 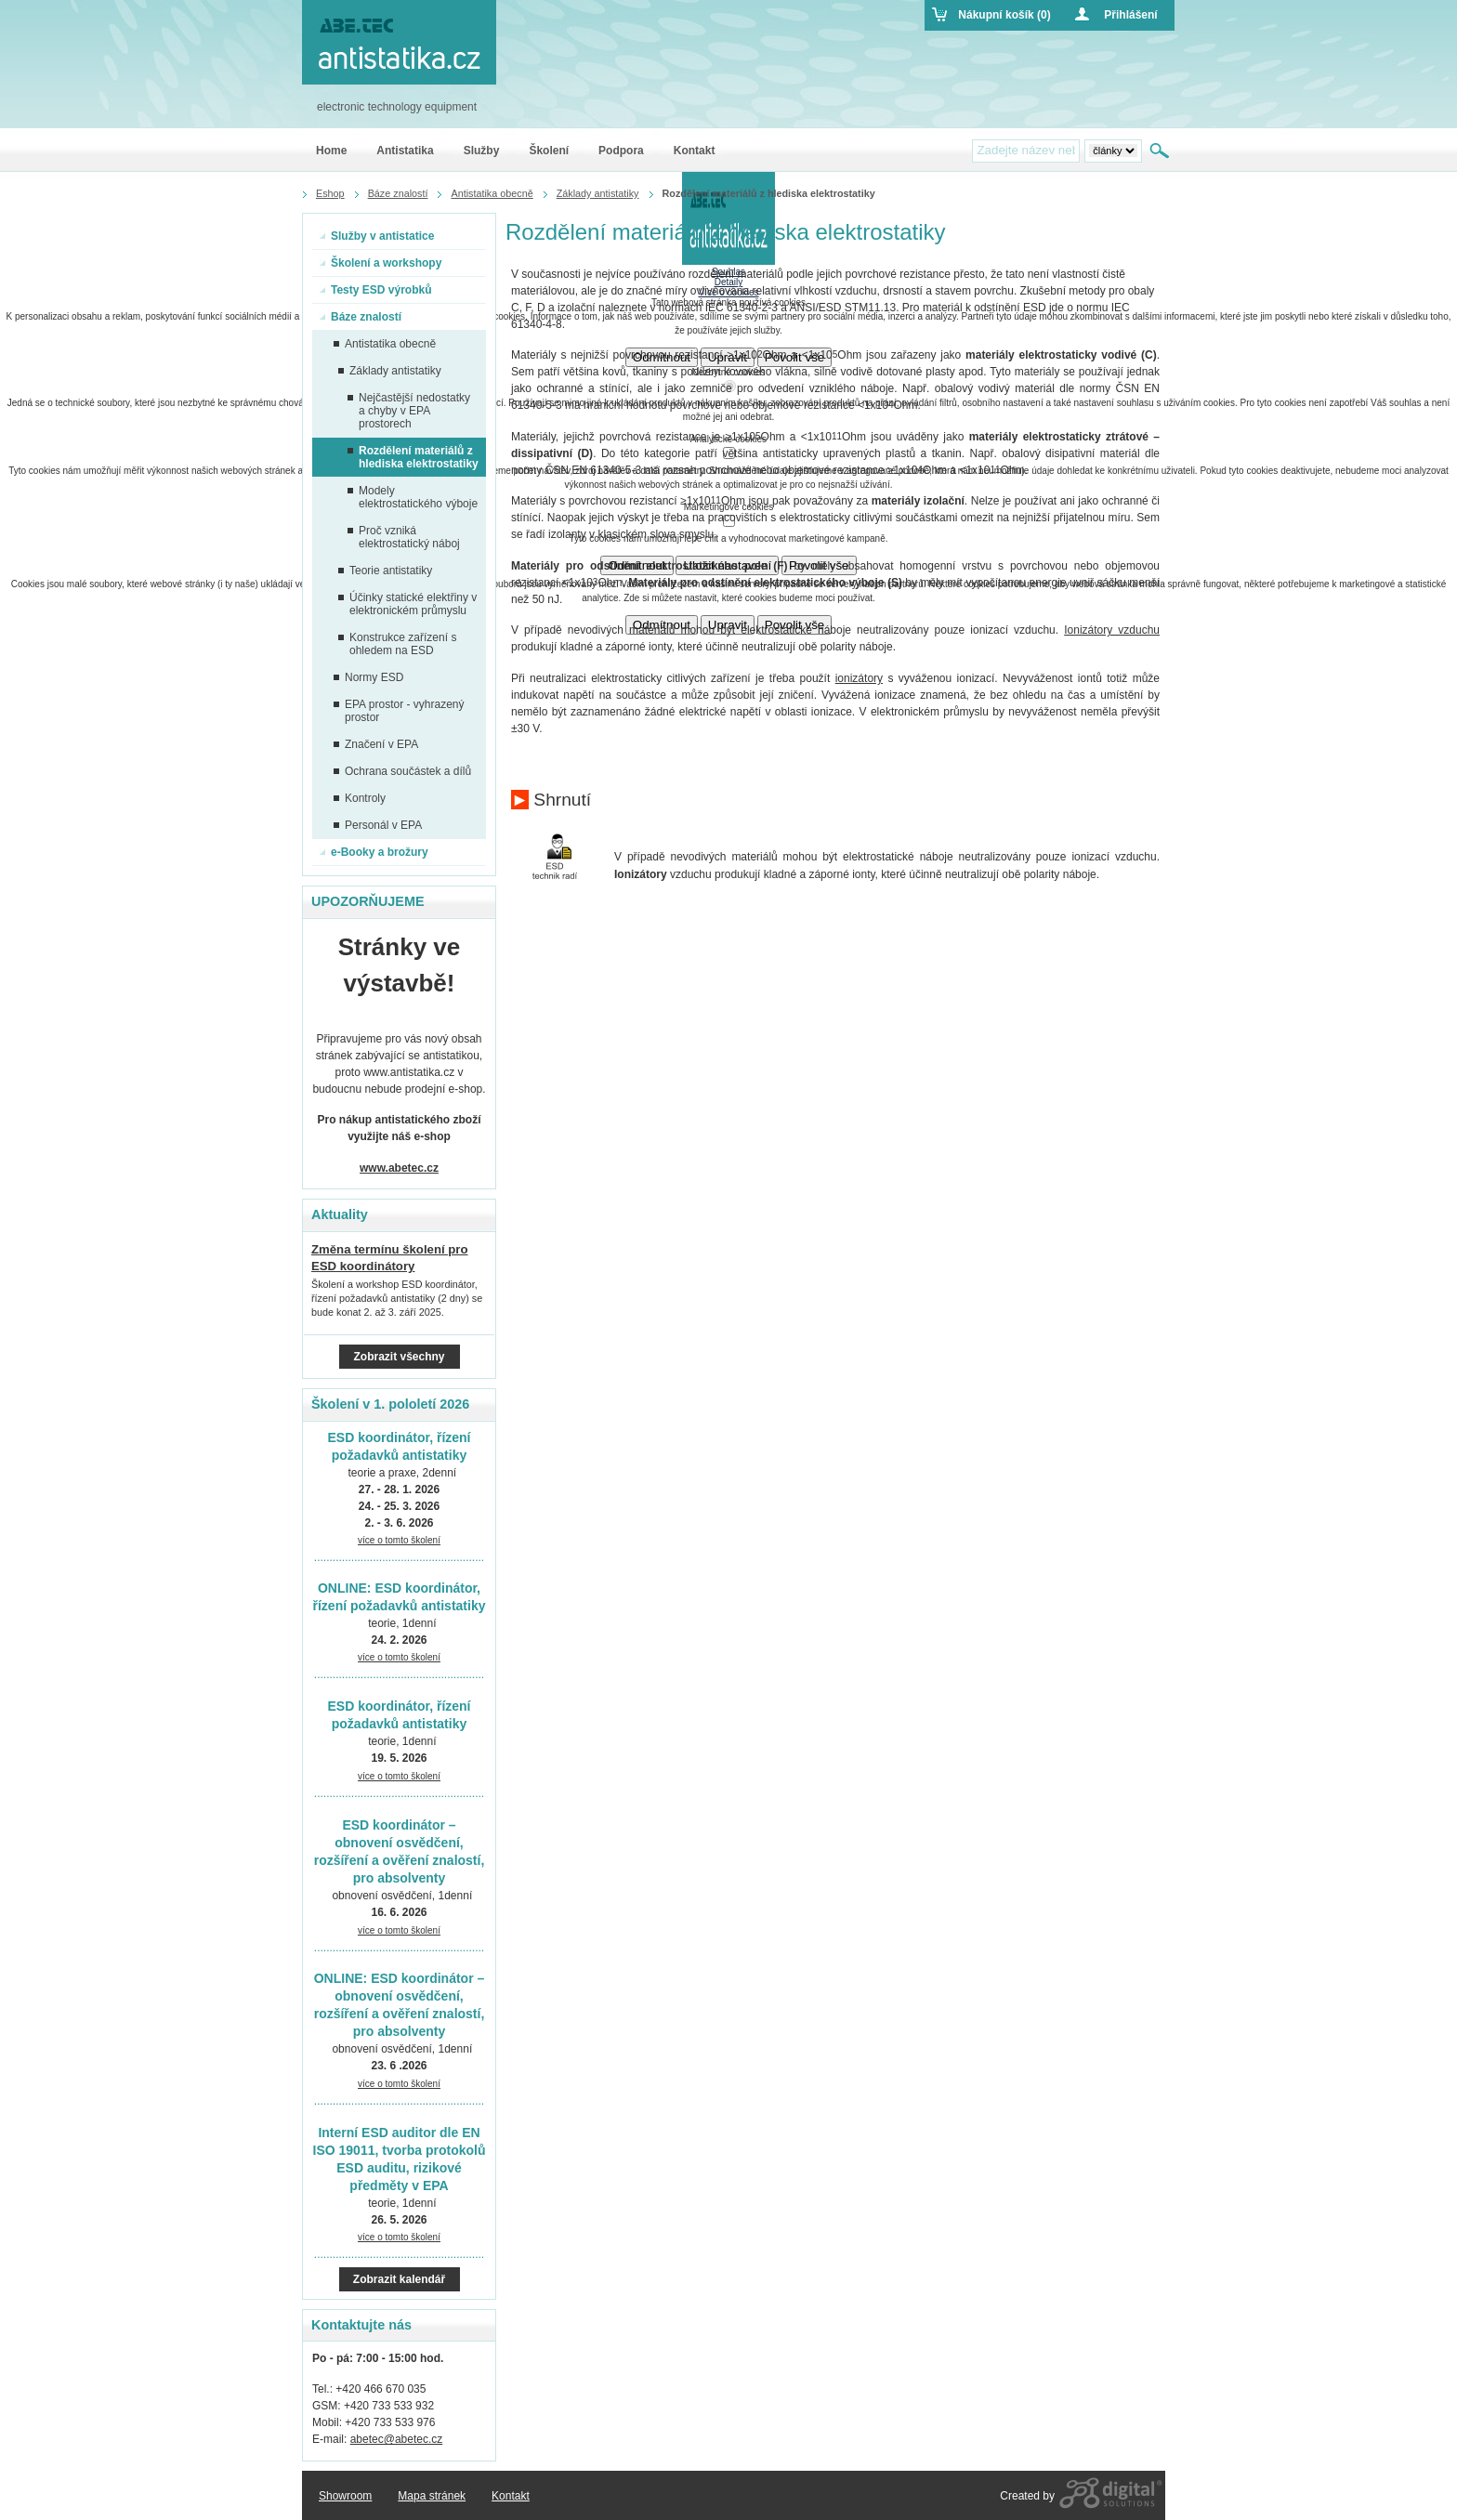 What do you see at coordinates (360, 798) in the screenshot?
I see `Kontroly` at bounding box center [360, 798].